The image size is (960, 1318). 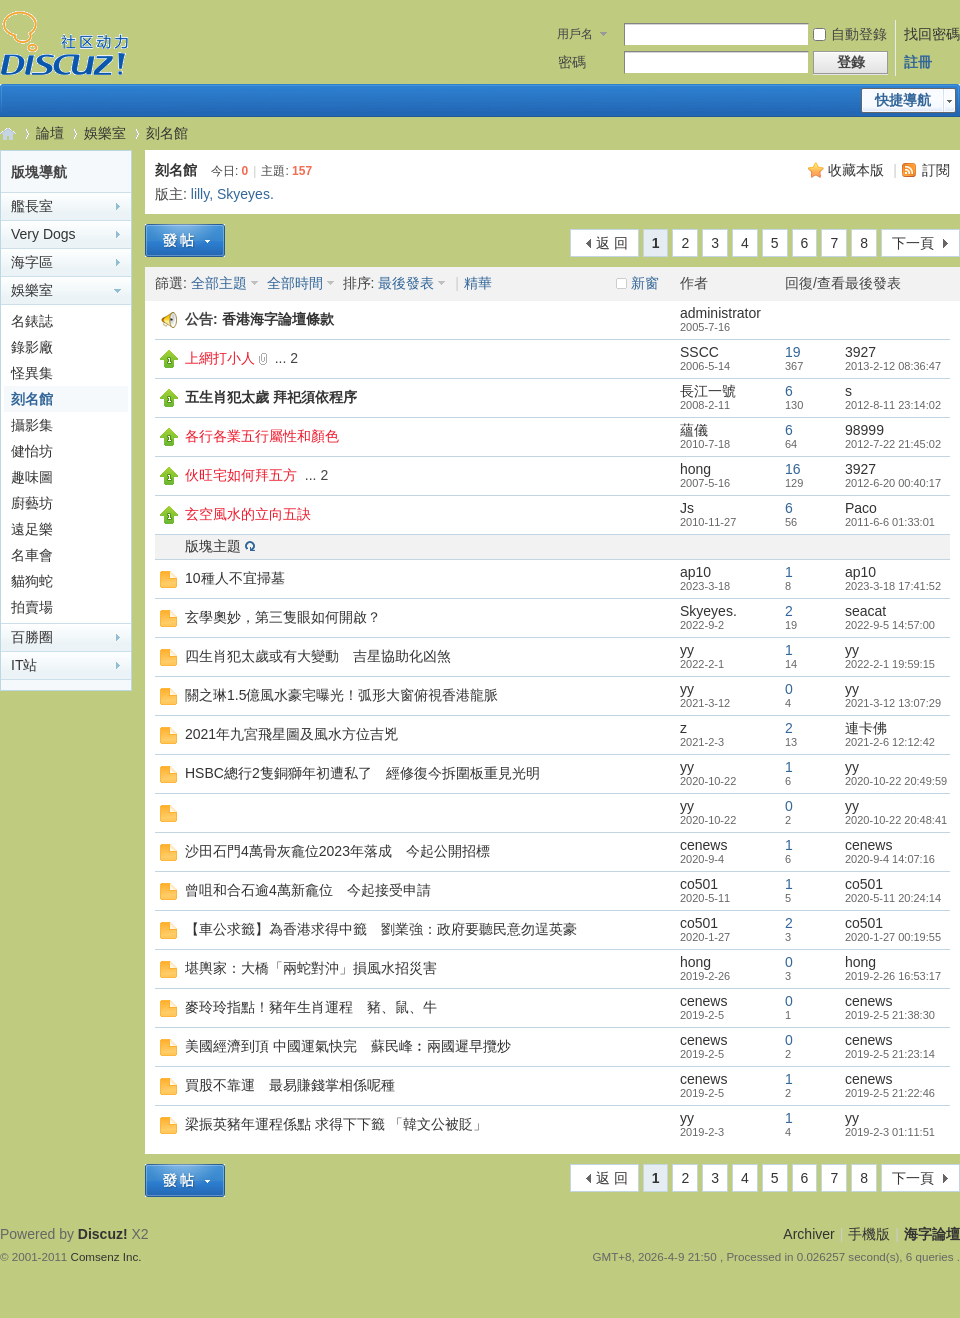 I want to click on 廚藝坊, so click(x=32, y=503).